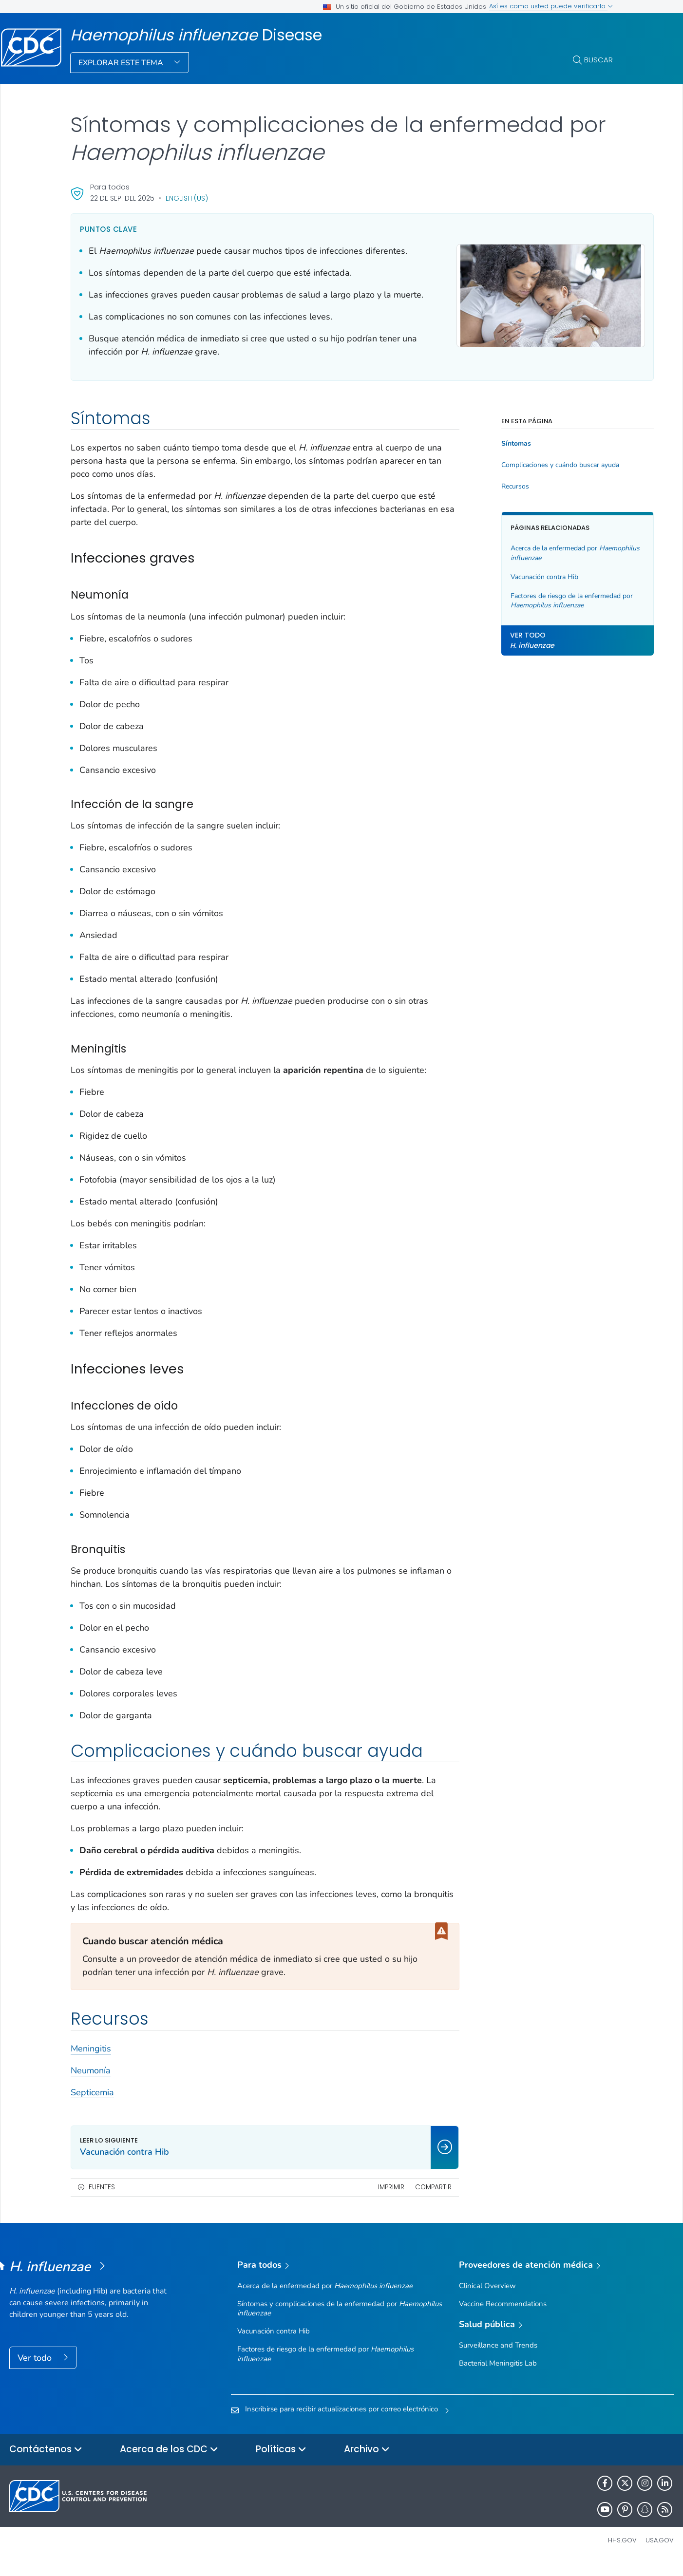 This screenshot has width=683, height=2576. I want to click on Fuentes [button], so click(102, 2200).